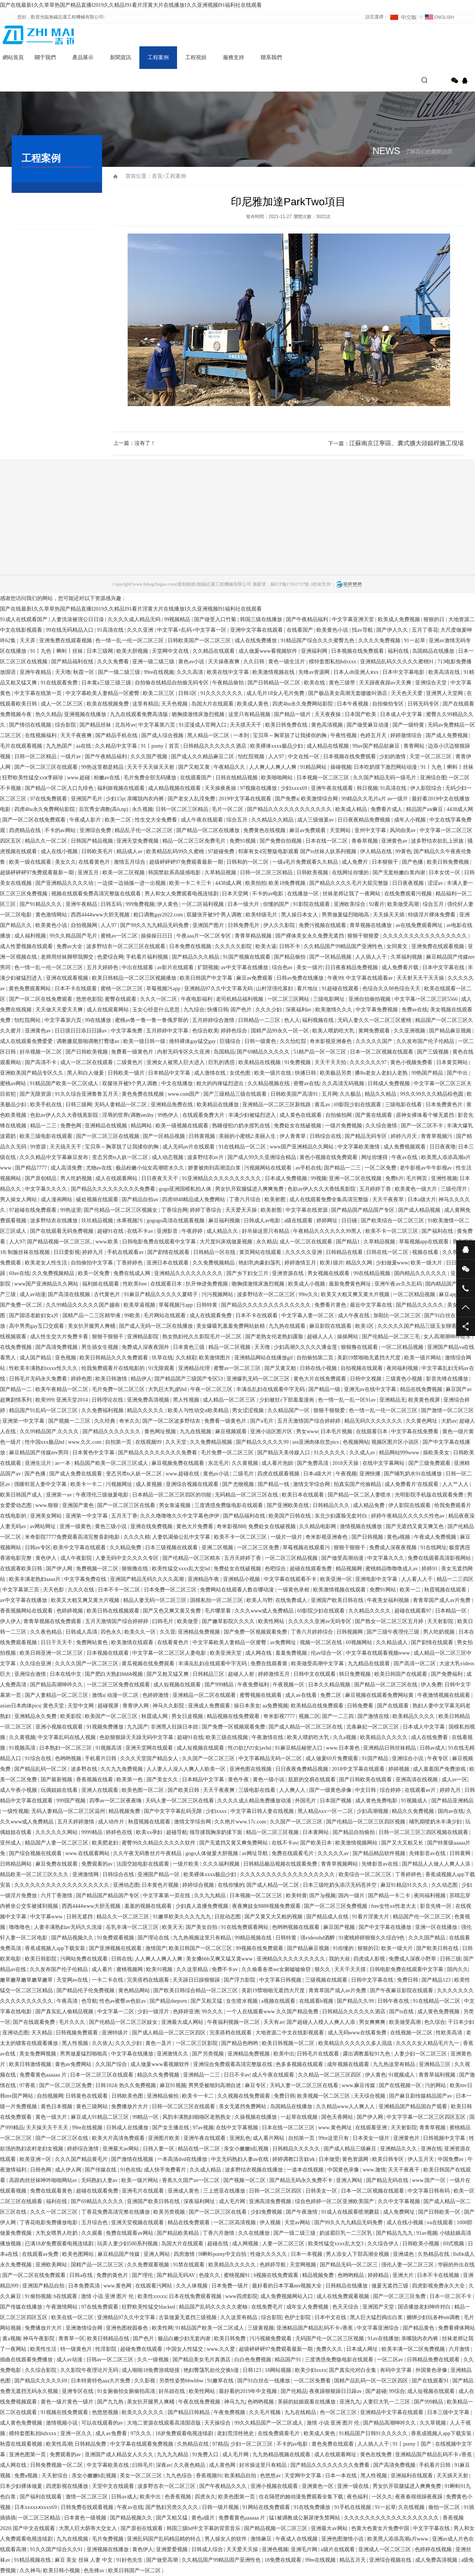 This screenshot has width=475, height=2576. What do you see at coordinates (44, 1125) in the screenshot?
I see `精品一二三` at bounding box center [44, 1125].